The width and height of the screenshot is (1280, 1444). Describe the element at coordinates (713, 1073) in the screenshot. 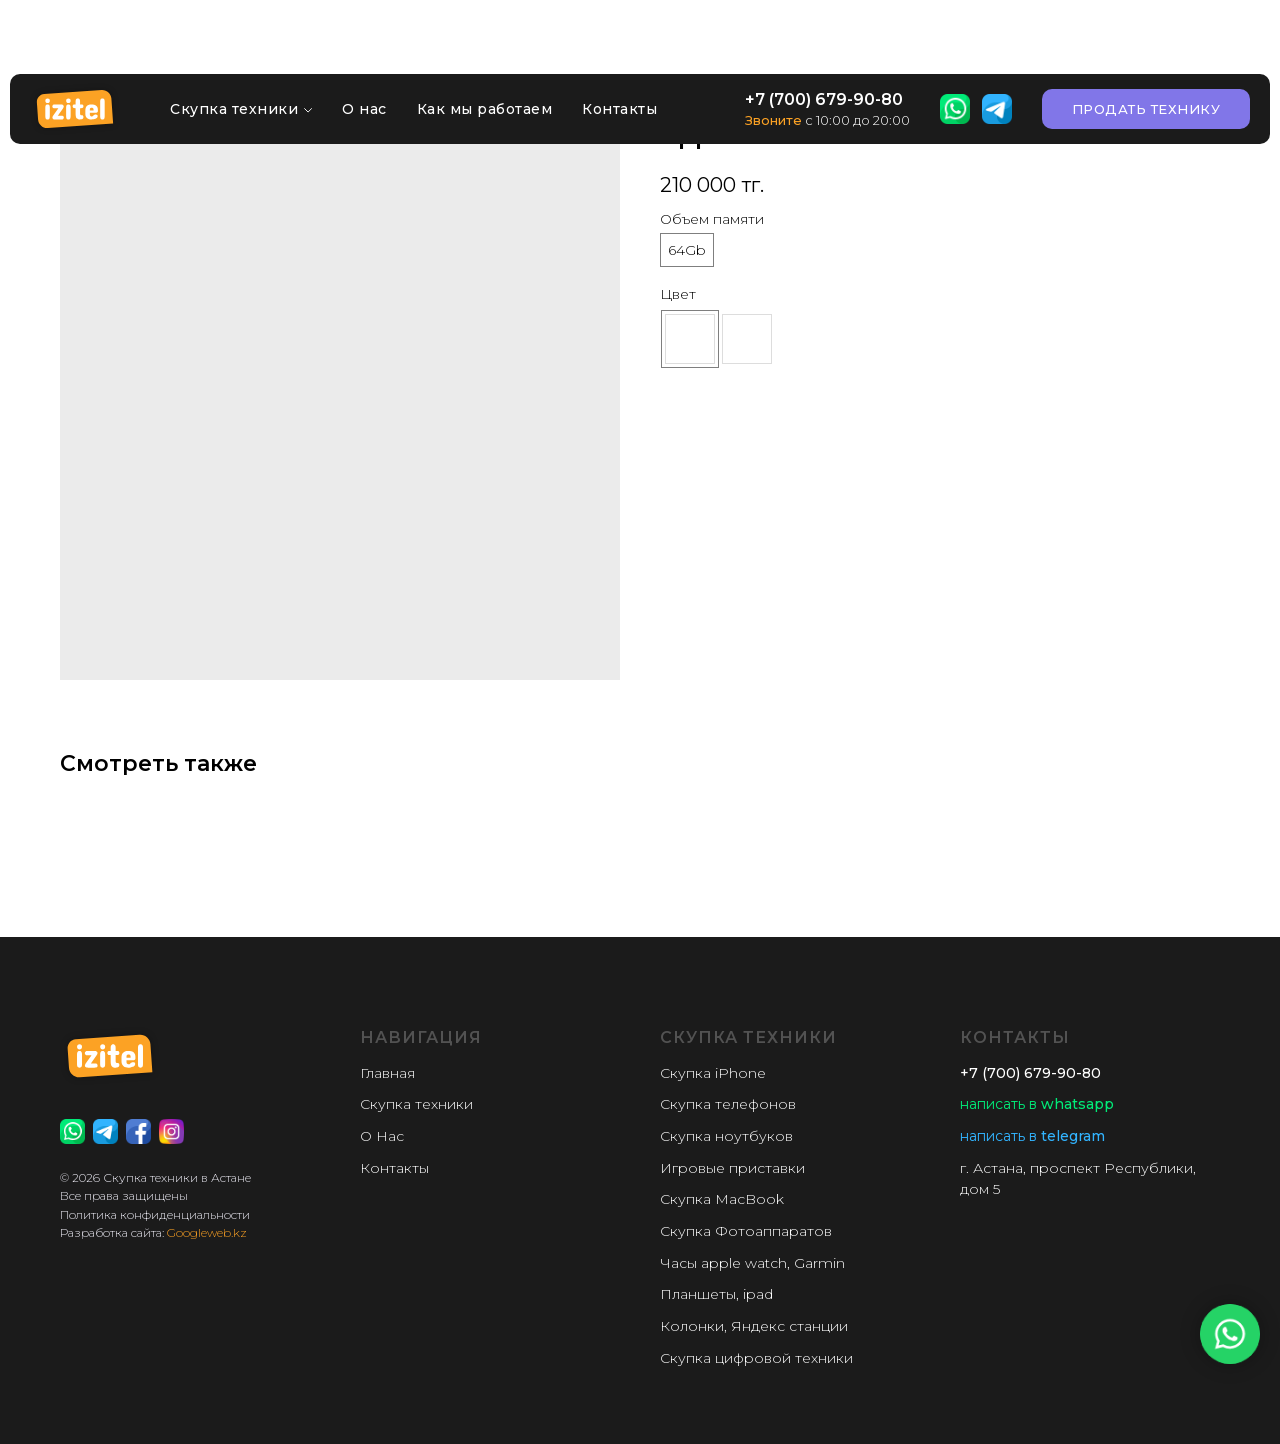

I see `Скупка iPhone` at that location.